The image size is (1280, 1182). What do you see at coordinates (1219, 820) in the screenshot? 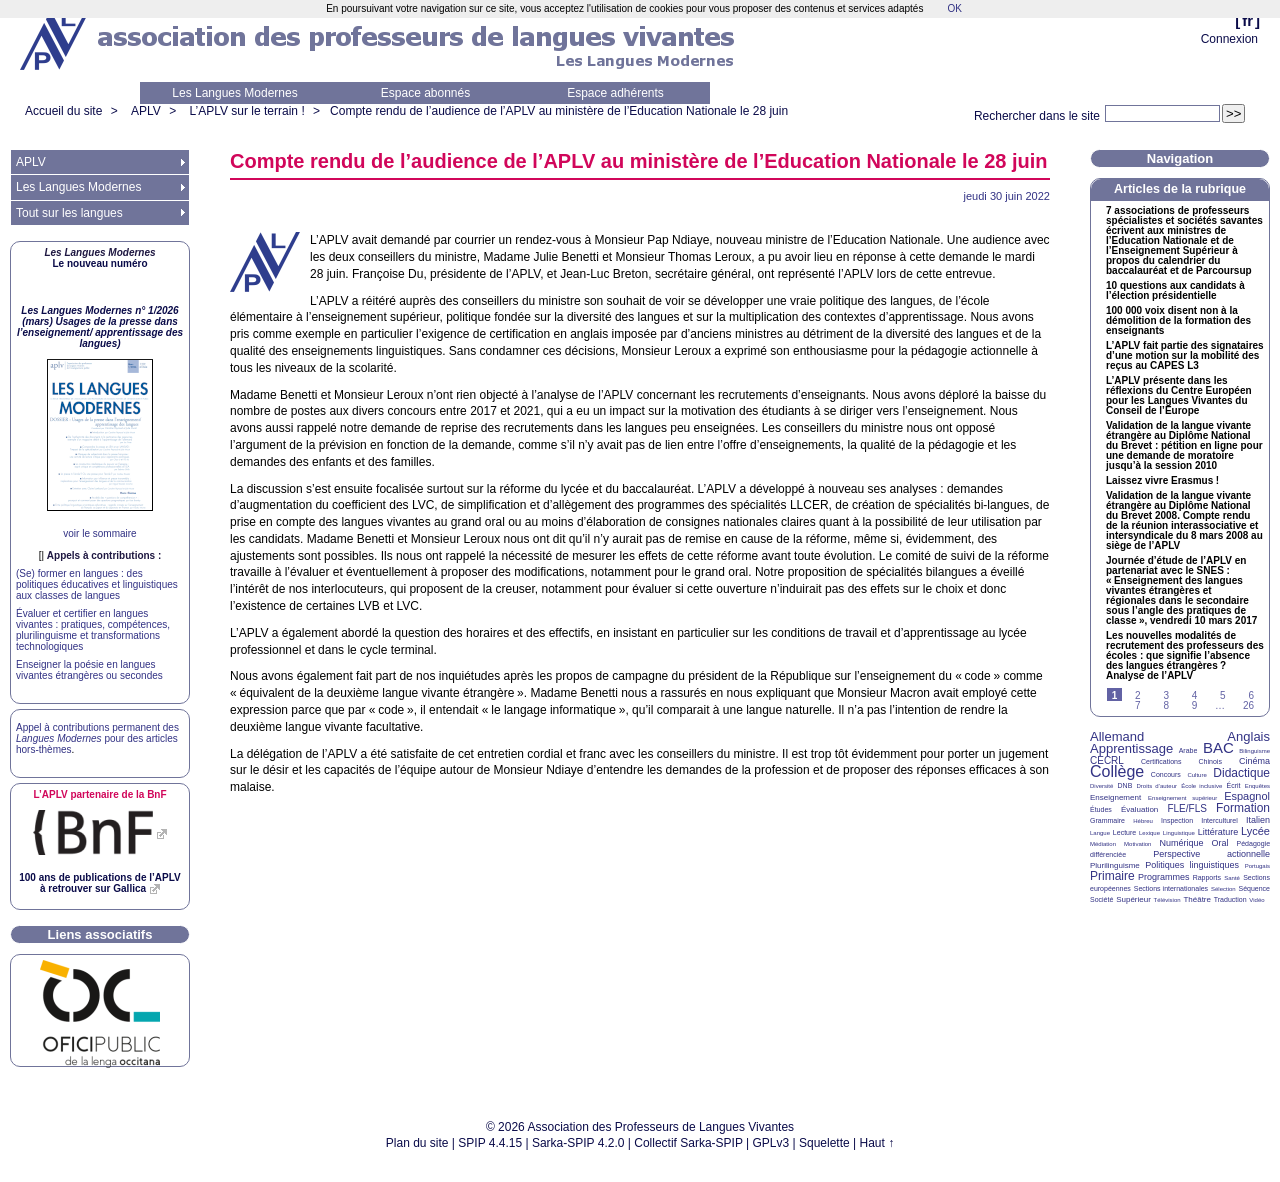
I see `Interculturel` at bounding box center [1219, 820].